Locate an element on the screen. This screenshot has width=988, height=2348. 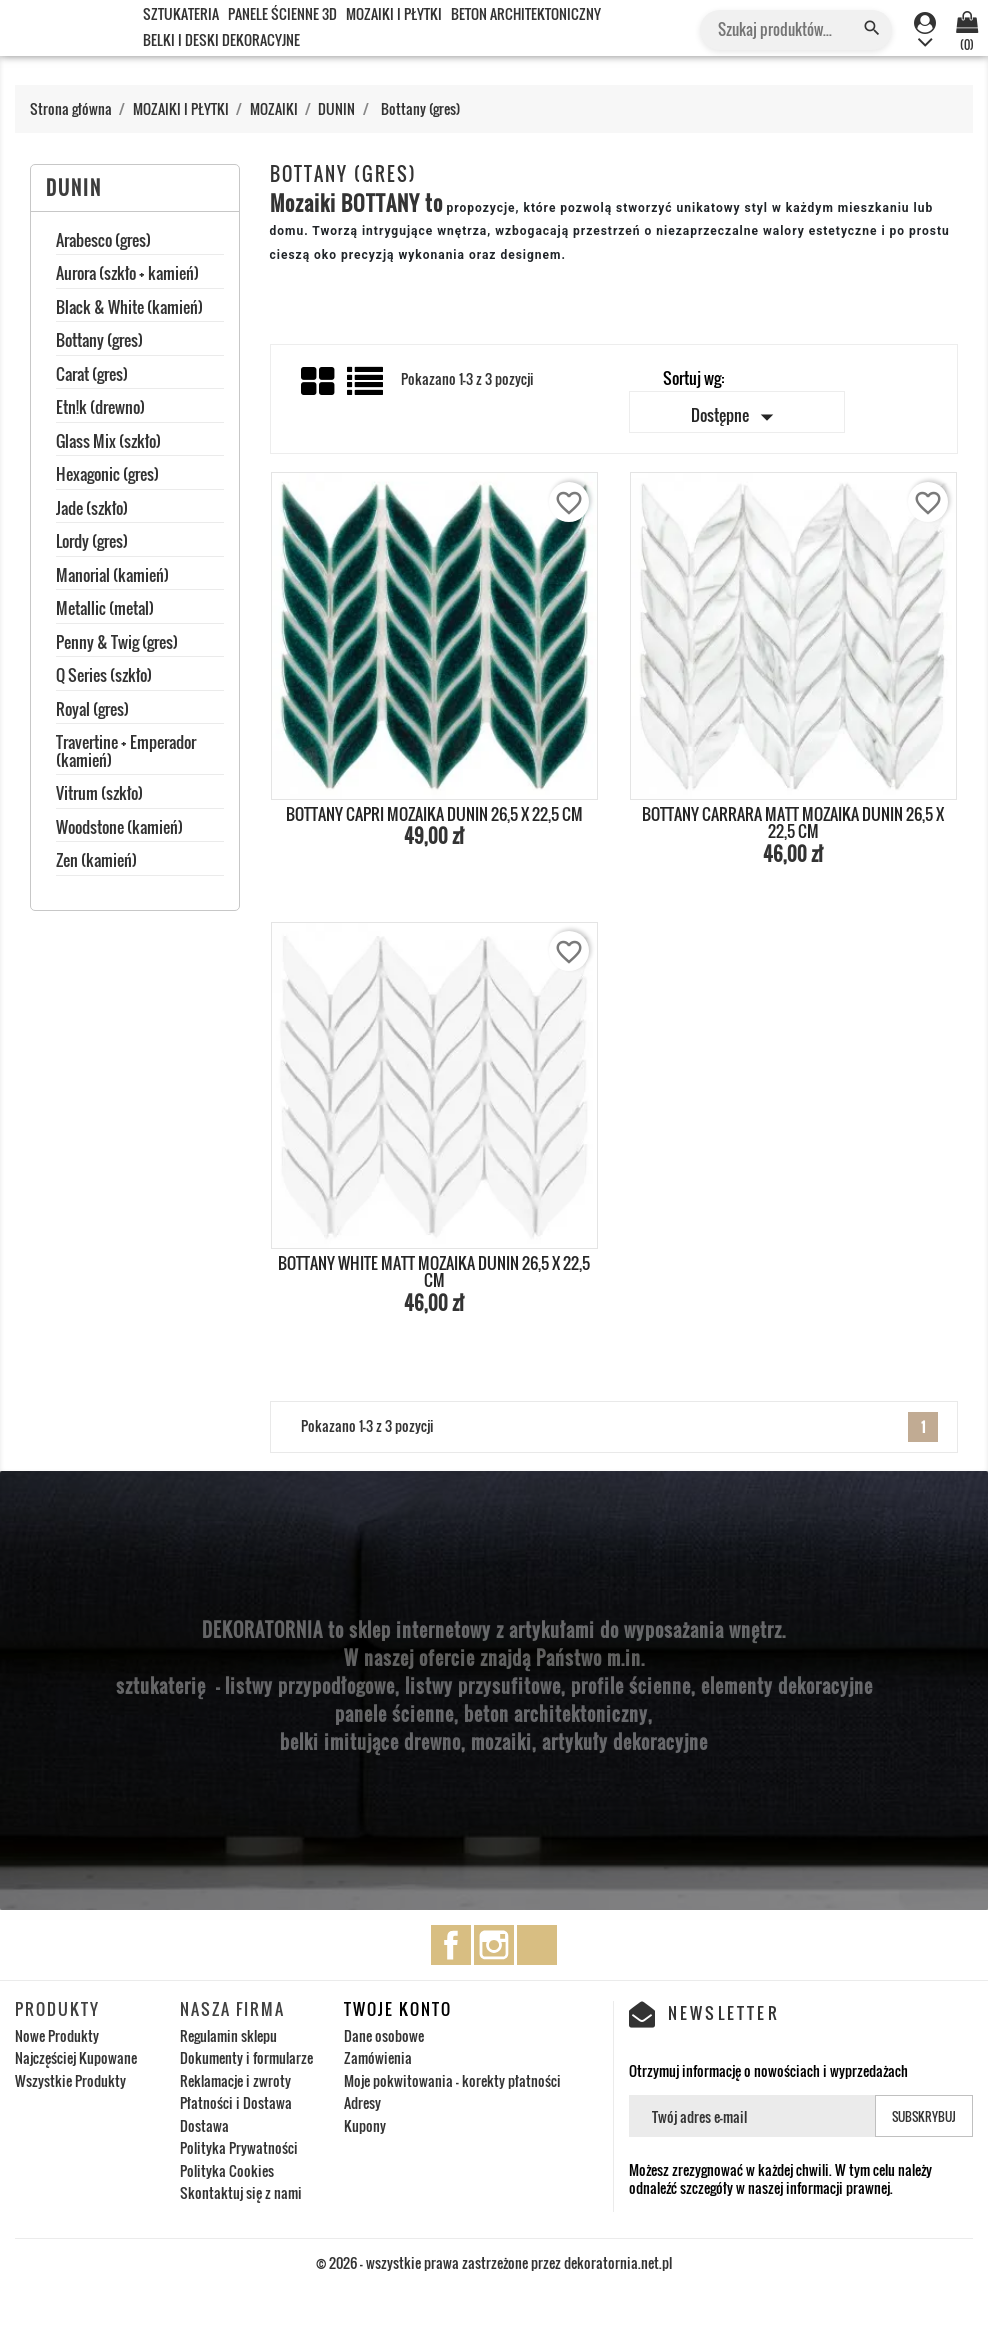
Najczęściej Kupowane is located at coordinates (76, 2057).